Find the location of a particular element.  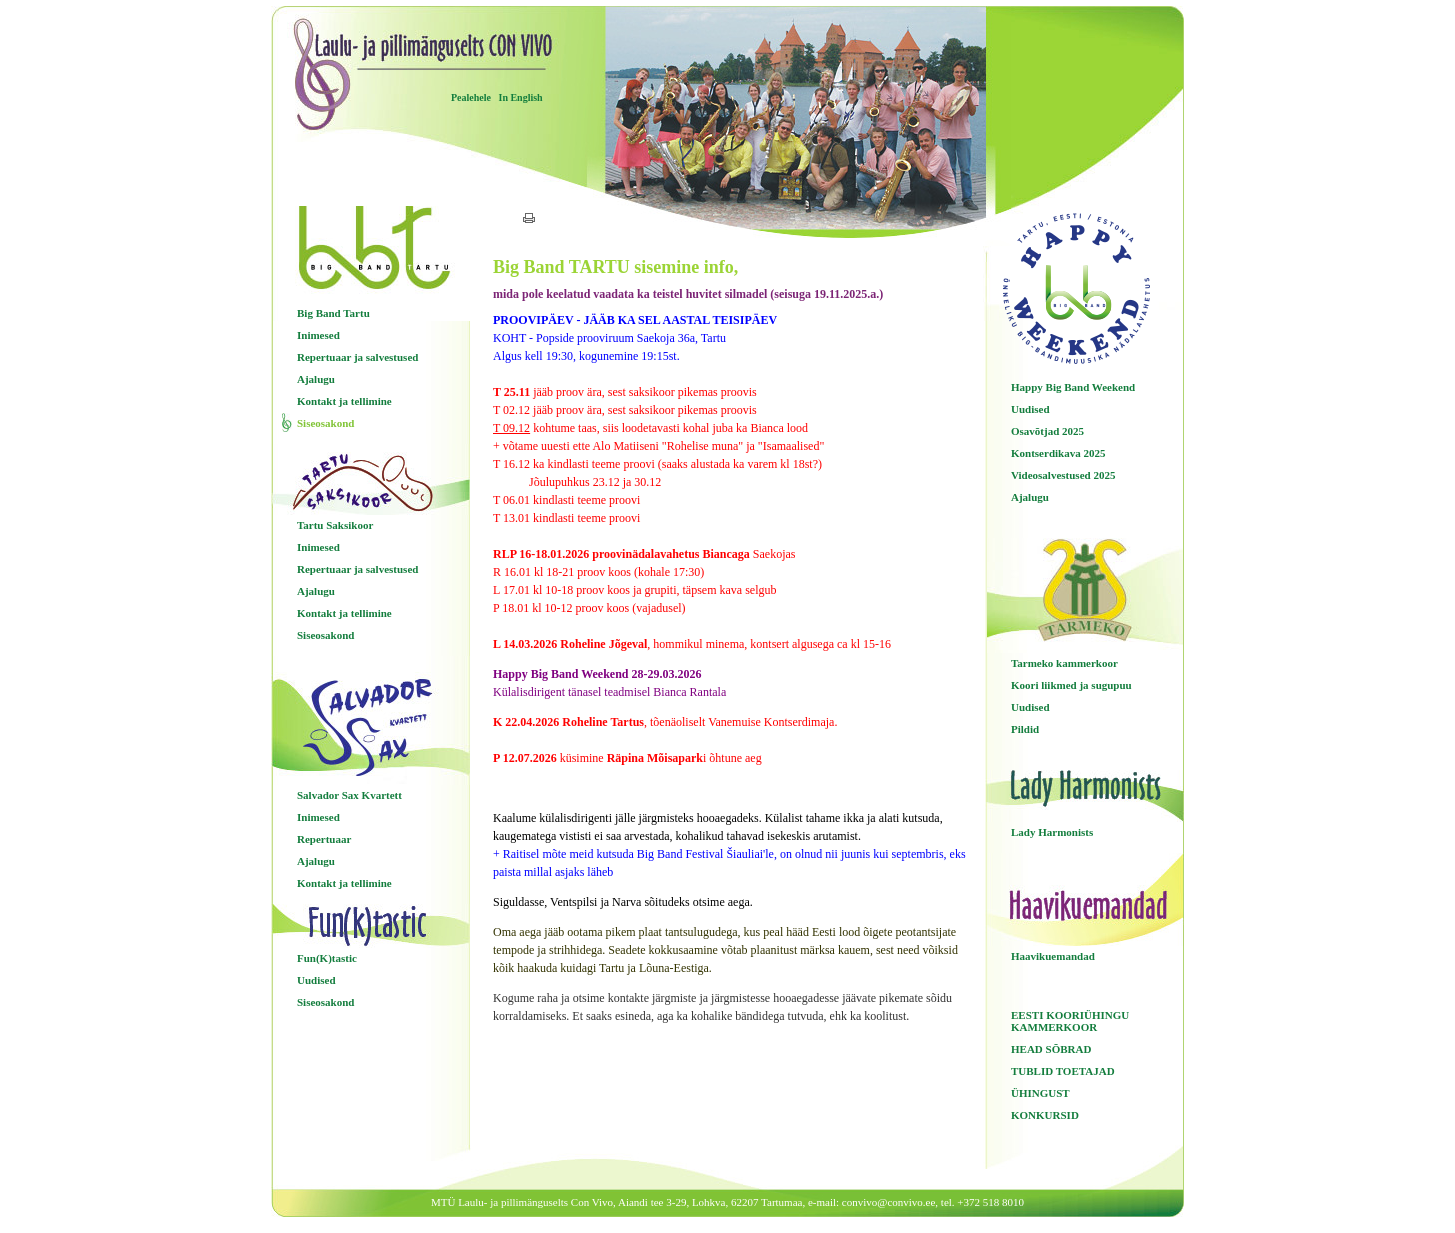

ÜHINGUST is located at coordinates (1040, 1093).